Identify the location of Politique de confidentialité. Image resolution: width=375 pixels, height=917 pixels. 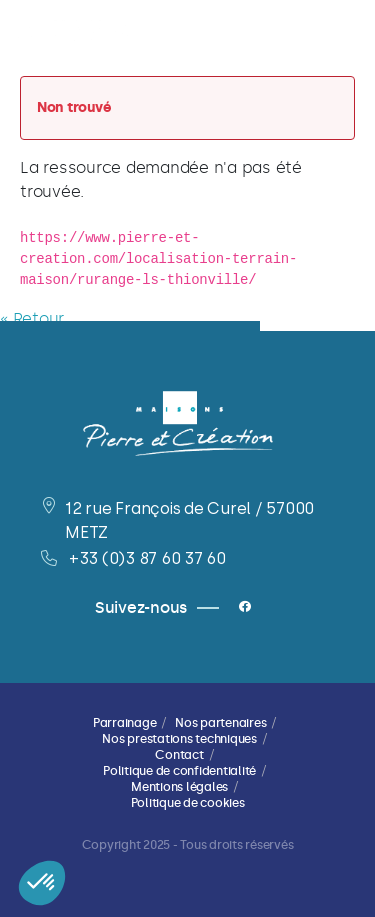
(179, 771).